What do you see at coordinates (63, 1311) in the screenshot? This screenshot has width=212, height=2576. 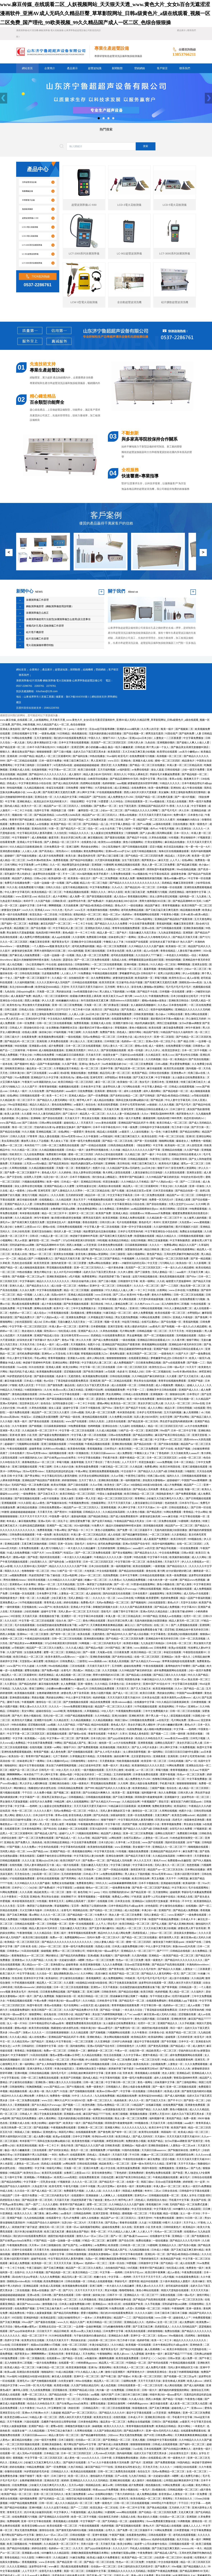 I see `丰满人妻av一区二区三区` at bounding box center [63, 1311].